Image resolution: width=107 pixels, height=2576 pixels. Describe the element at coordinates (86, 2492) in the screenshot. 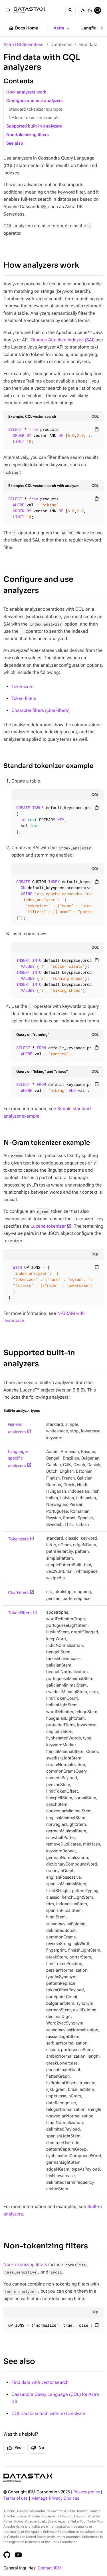

I see `Privacy policy` at that location.